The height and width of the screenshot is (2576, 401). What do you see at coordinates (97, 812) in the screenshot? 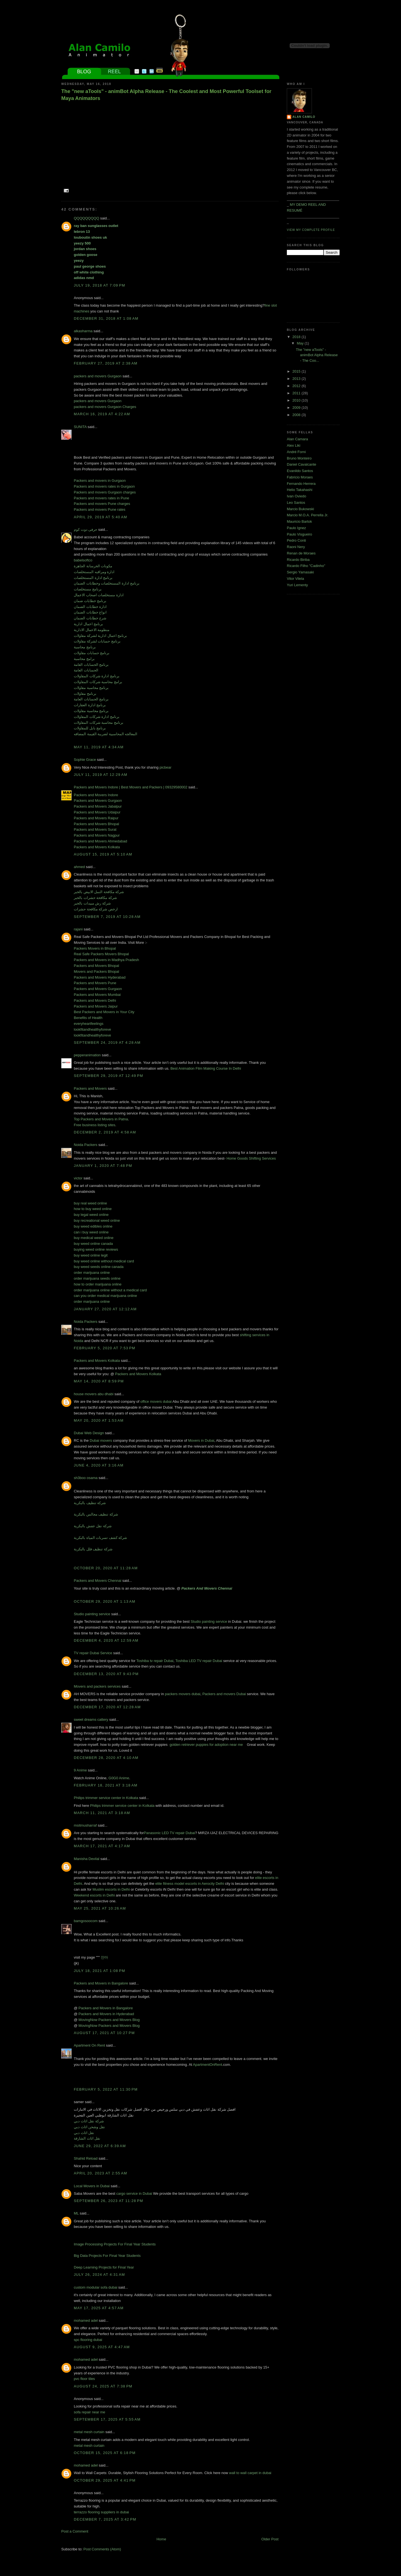
I see `Packers and Movers Udaipur` at bounding box center [97, 812].